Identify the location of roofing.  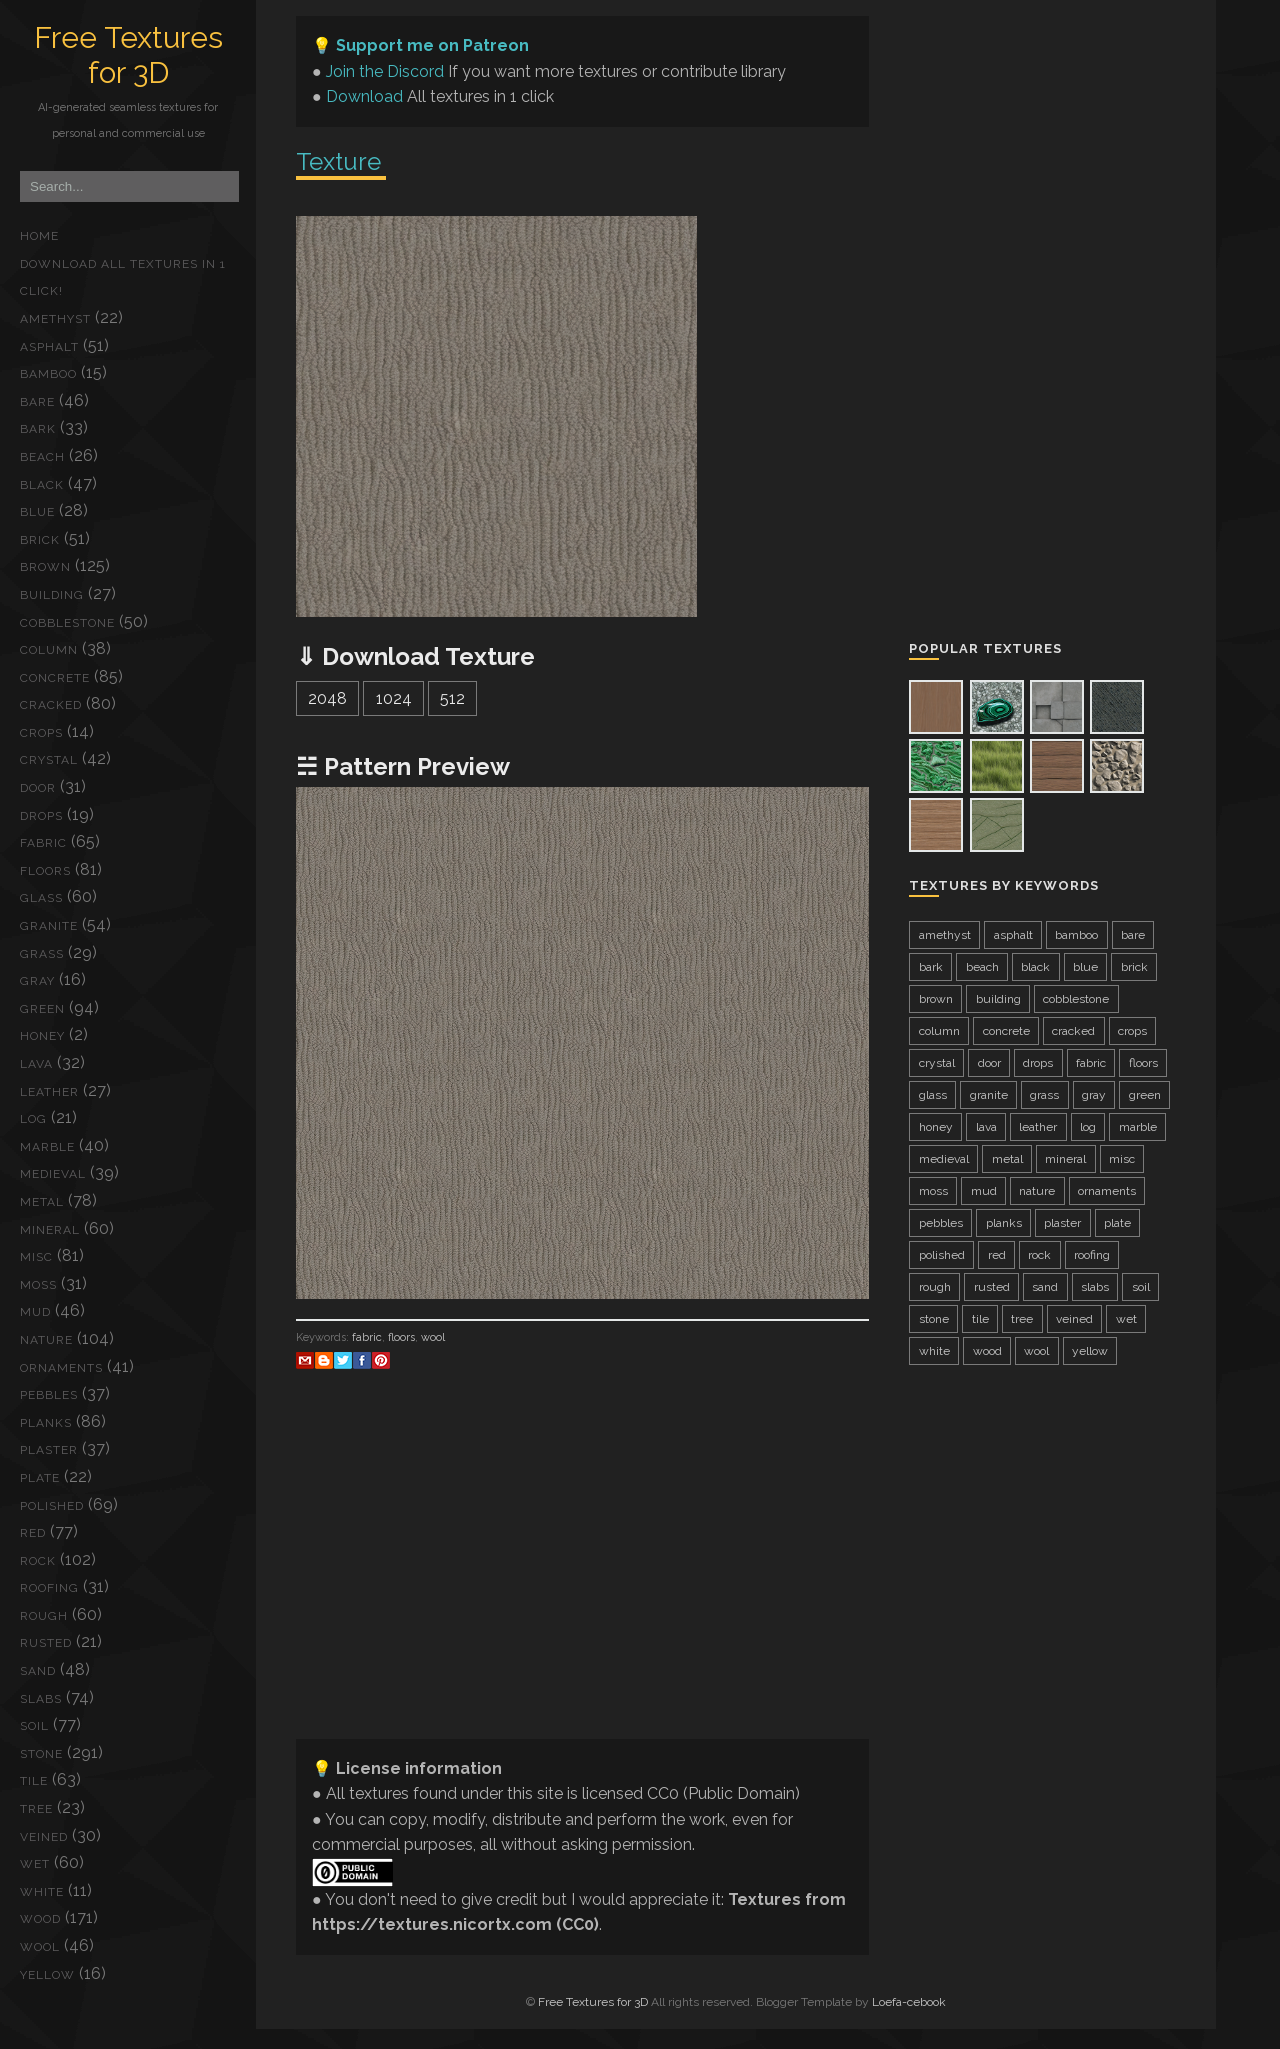
(49, 1588).